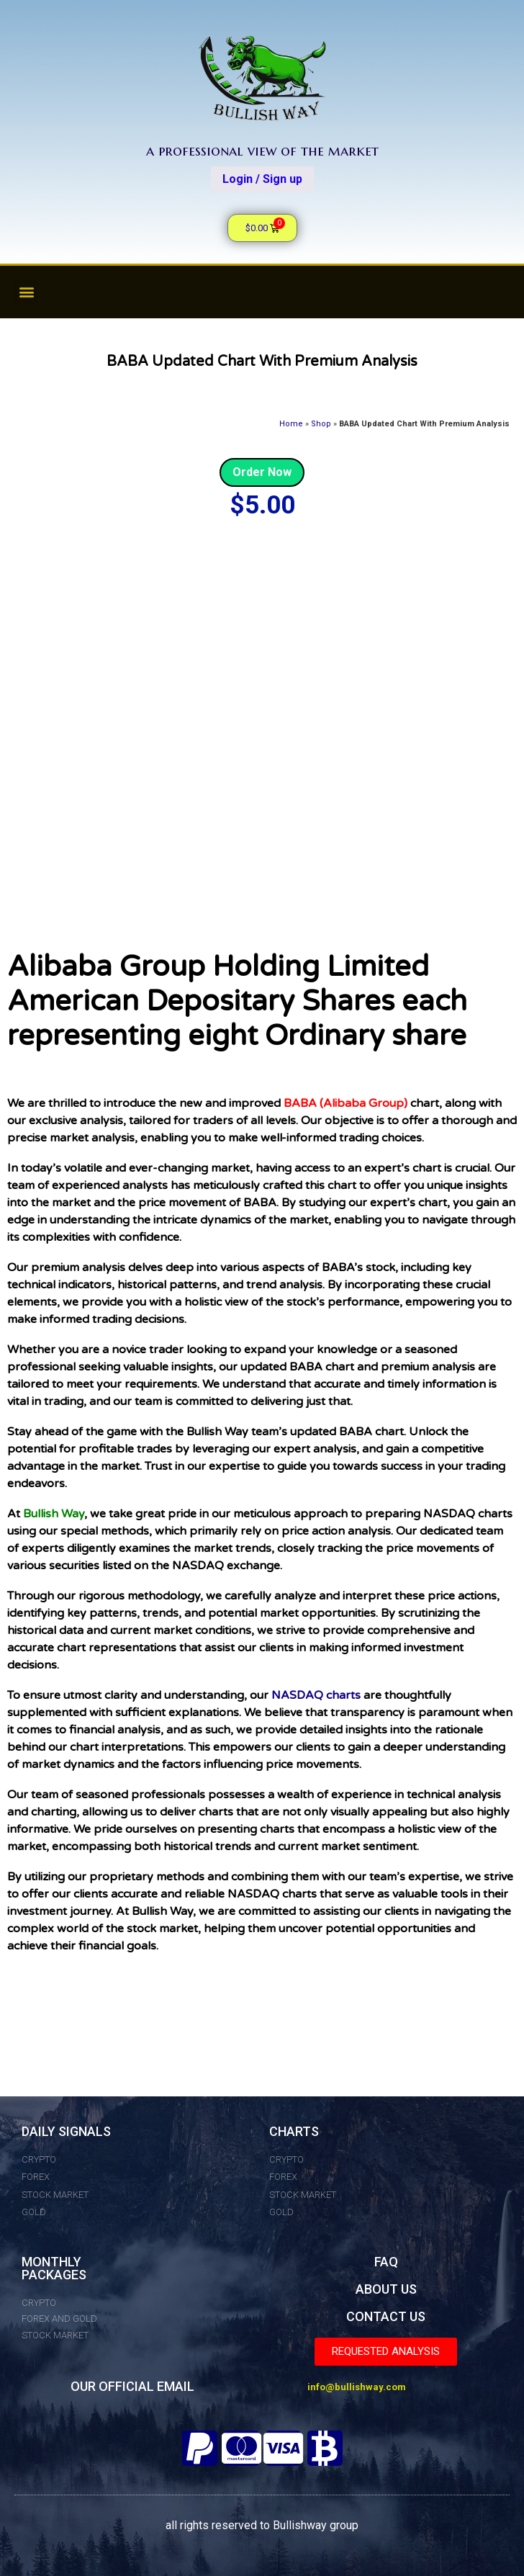 This screenshot has width=524, height=2576. What do you see at coordinates (262, 472) in the screenshot?
I see `Order Now` at bounding box center [262, 472].